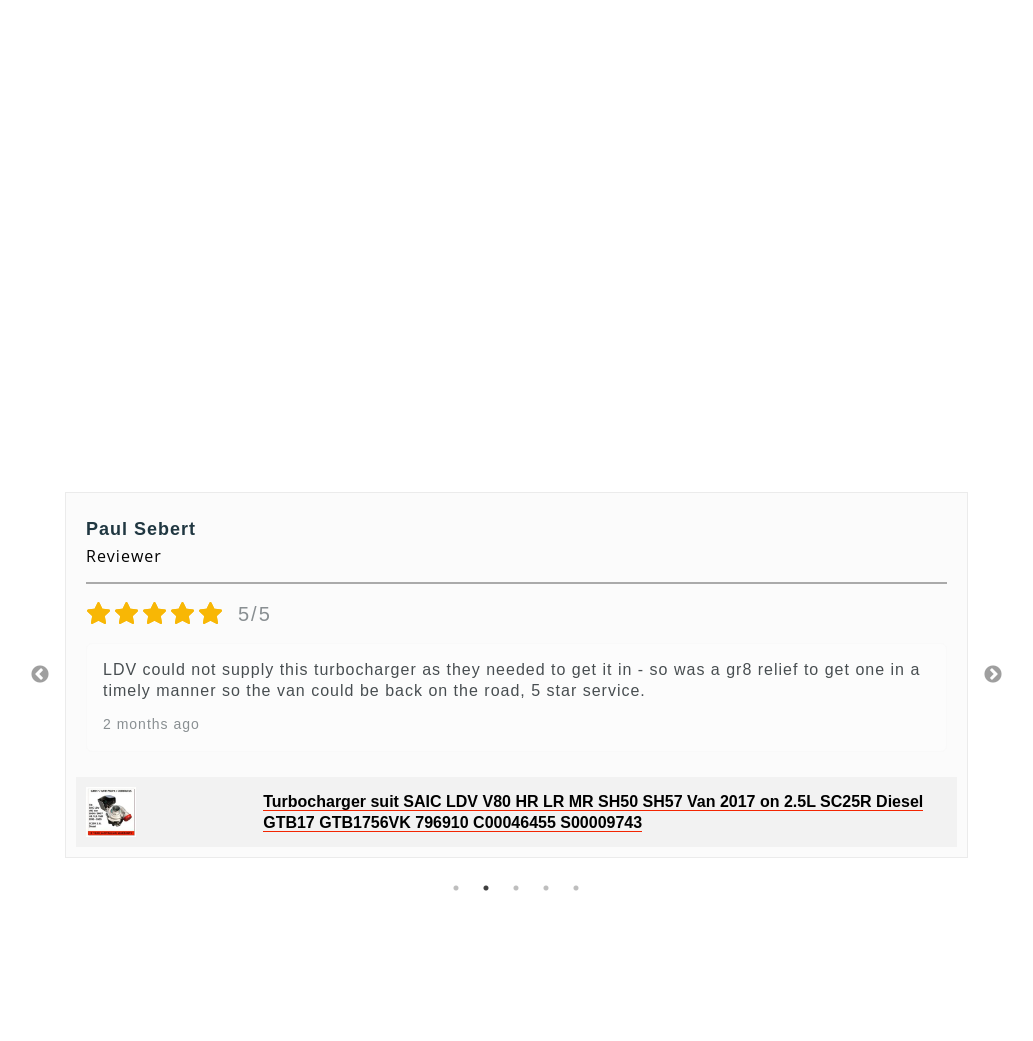 The height and width of the screenshot is (1041, 1033). I want to click on 4 [tab], so click(547, 888).